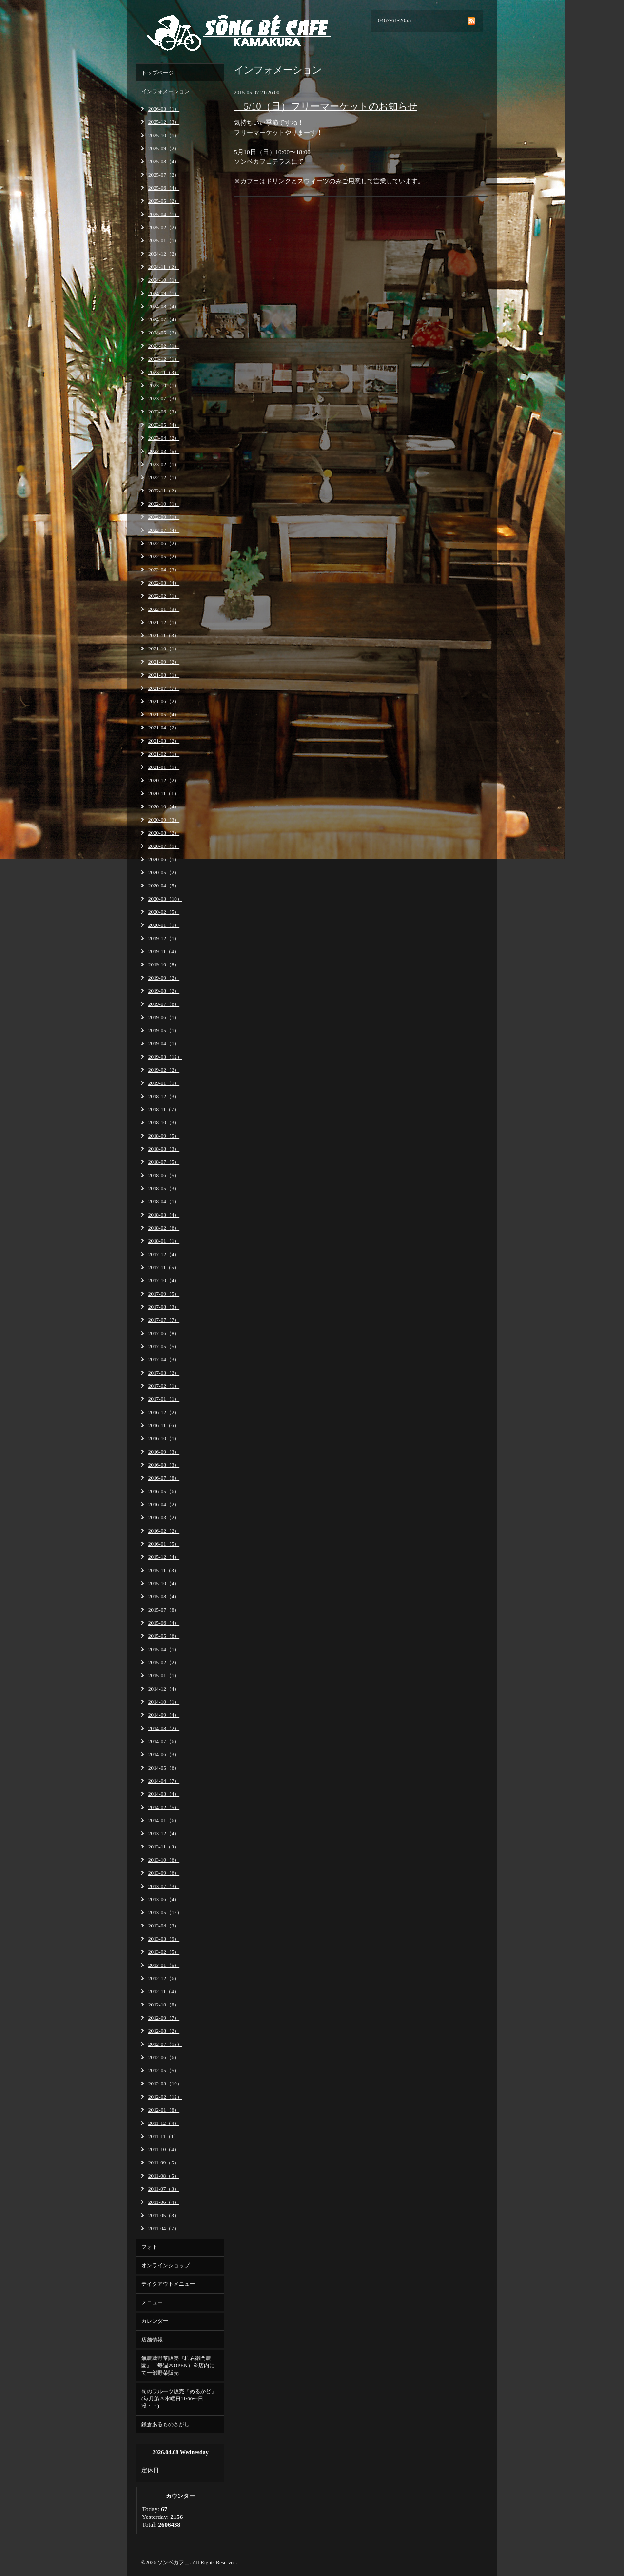 The height and width of the screenshot is (2576, 624). What do you see at coordinates (163, 174) in the screenshot?
I see `2025-07（2）` at bounding box center [163, 174].